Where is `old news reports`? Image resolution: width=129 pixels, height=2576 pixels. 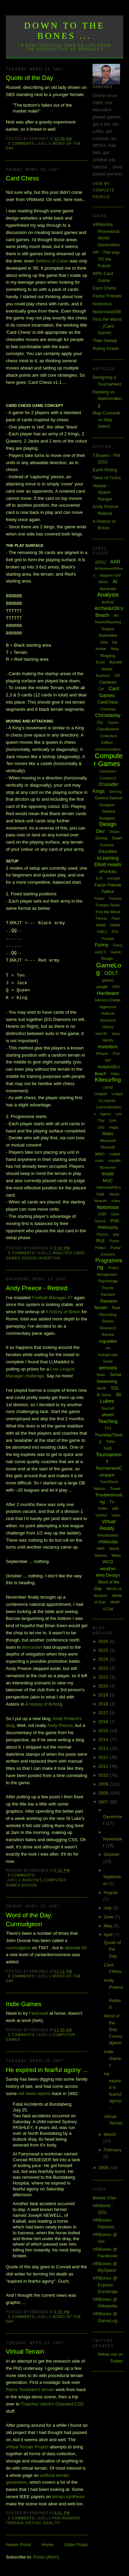 old news reports is located at coordinates (34, 2093).